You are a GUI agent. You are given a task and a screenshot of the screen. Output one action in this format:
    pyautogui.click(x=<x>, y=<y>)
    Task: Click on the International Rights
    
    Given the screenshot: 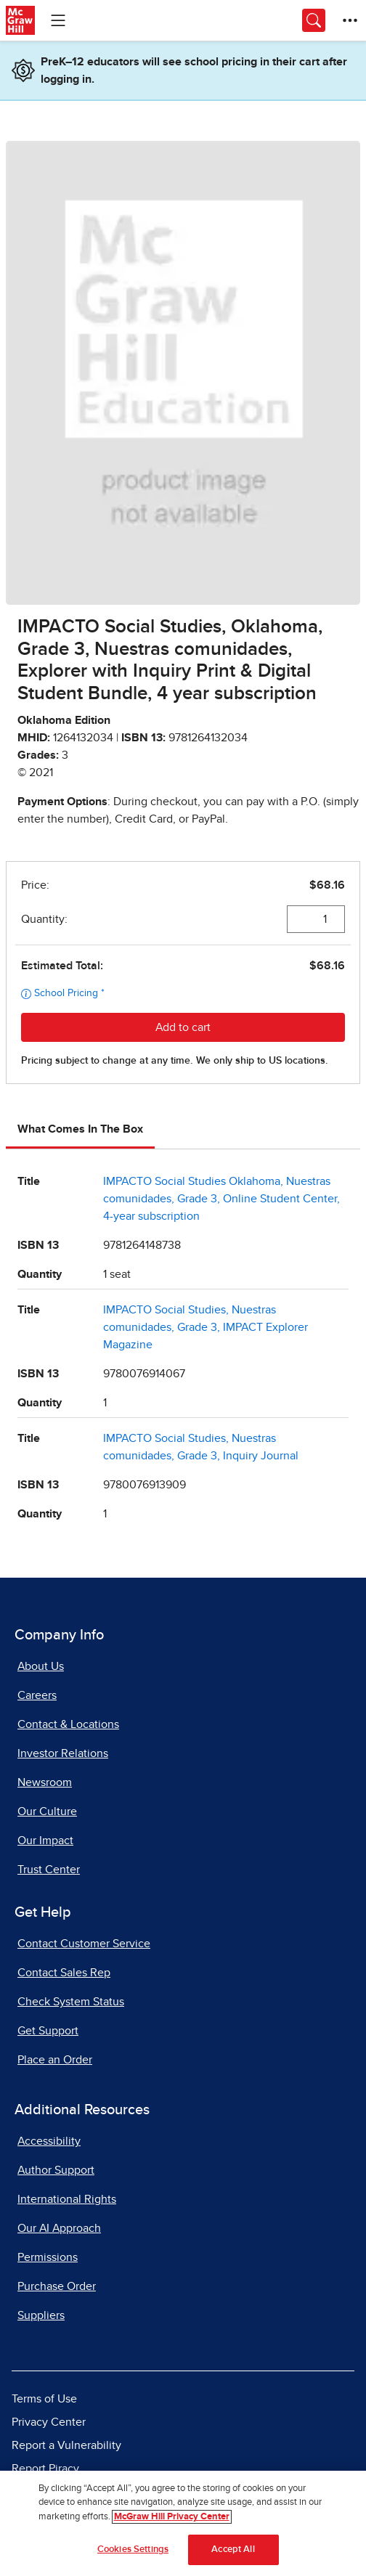 What is the action you would take?
    pyautogui.click(x=66, y=2199)
    